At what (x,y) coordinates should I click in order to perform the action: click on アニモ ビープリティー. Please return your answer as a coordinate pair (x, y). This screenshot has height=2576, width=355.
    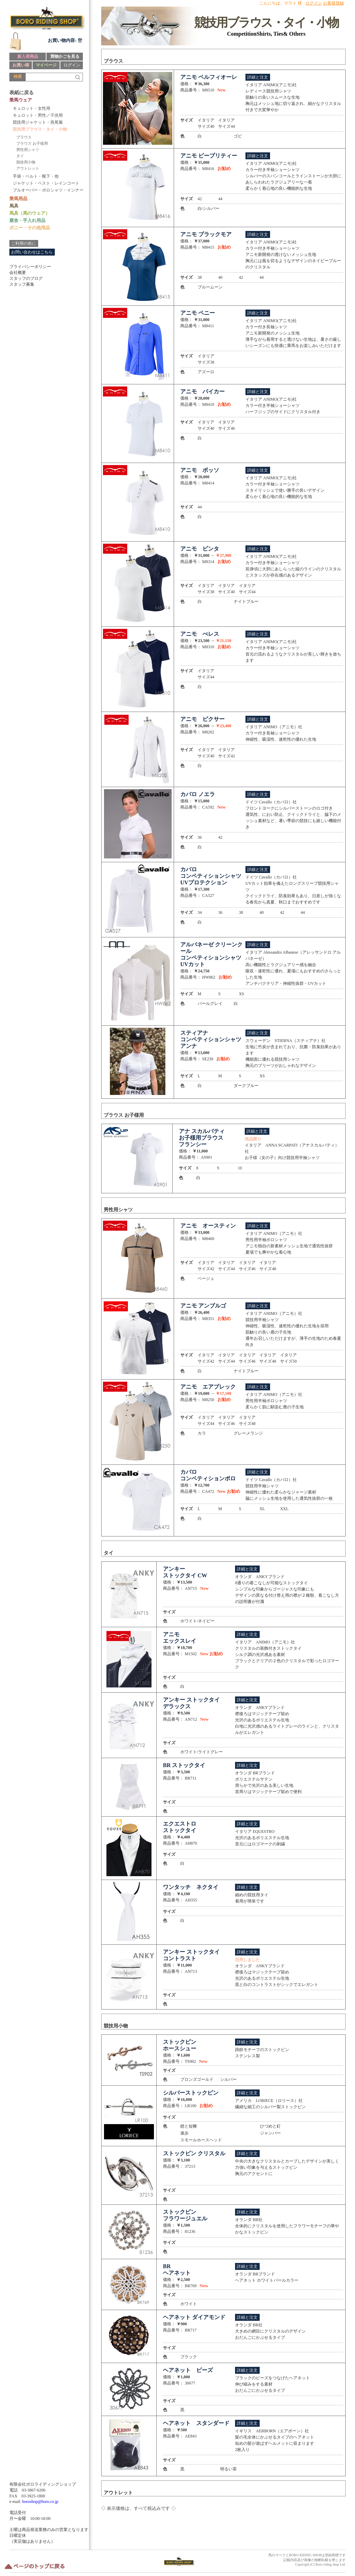
    Looking at the image, I should click on (208, 156).